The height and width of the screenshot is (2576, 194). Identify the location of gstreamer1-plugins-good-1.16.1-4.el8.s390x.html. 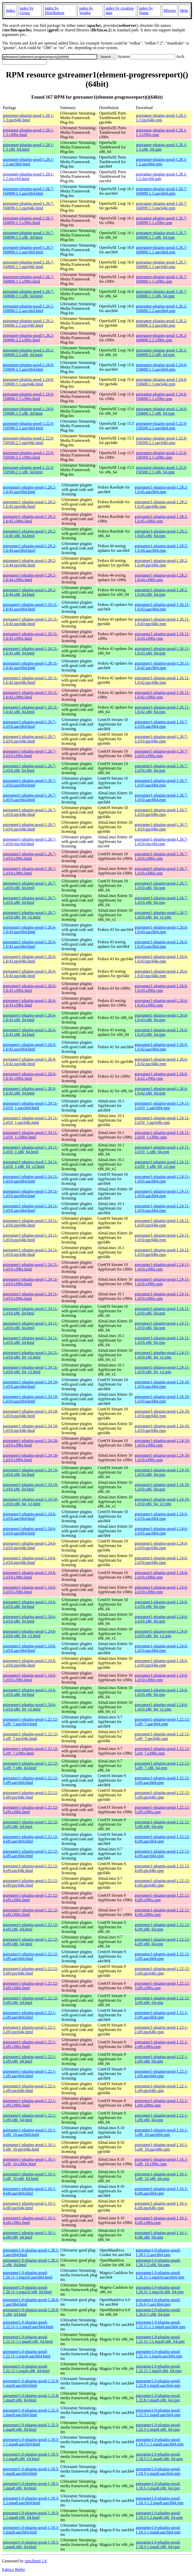
(29, 2220).